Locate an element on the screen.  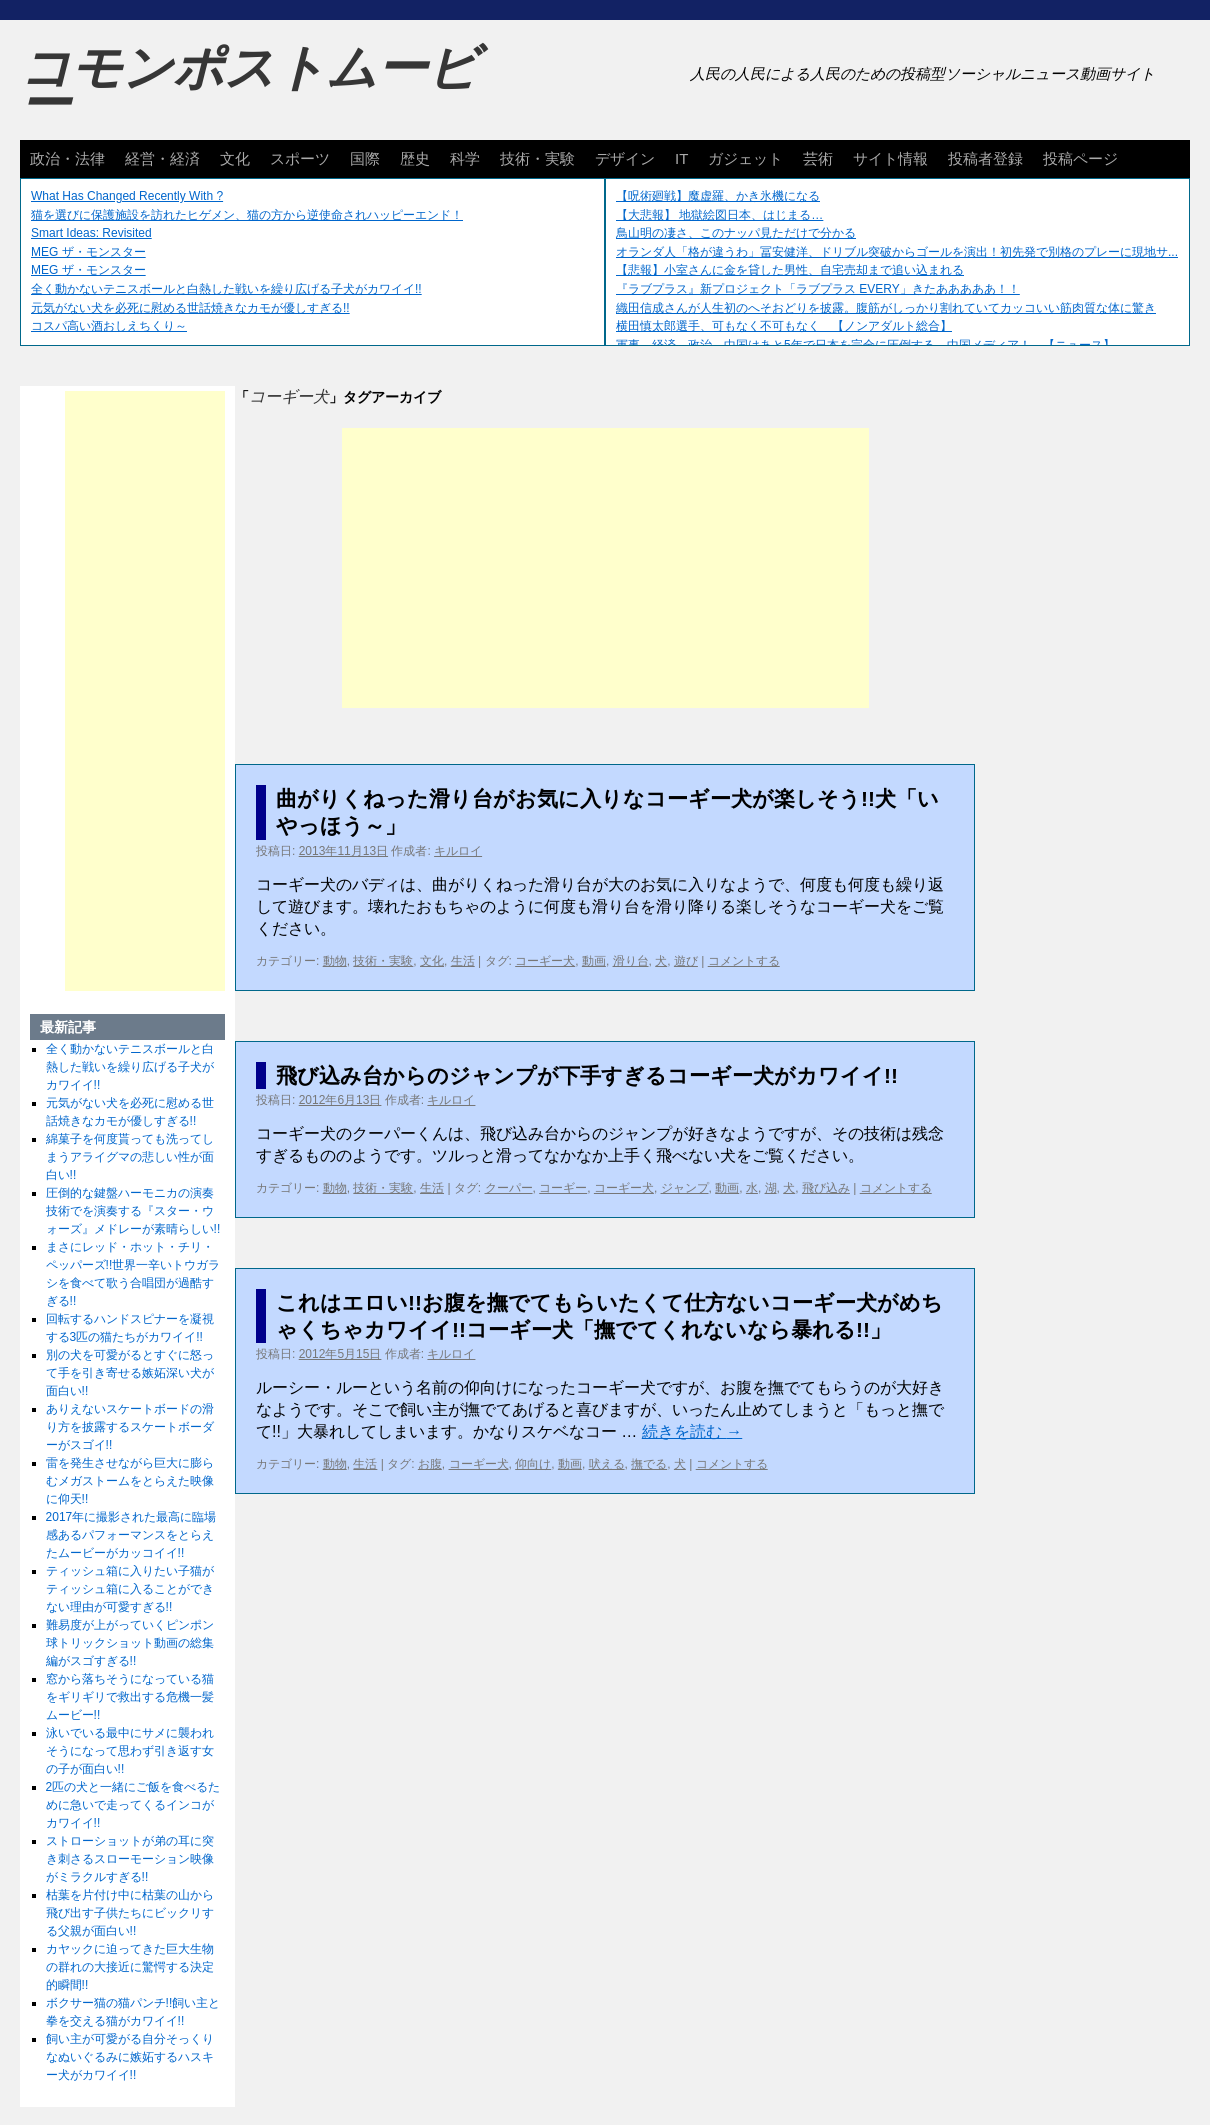
撫でる is located at coordinates (649, 1464).